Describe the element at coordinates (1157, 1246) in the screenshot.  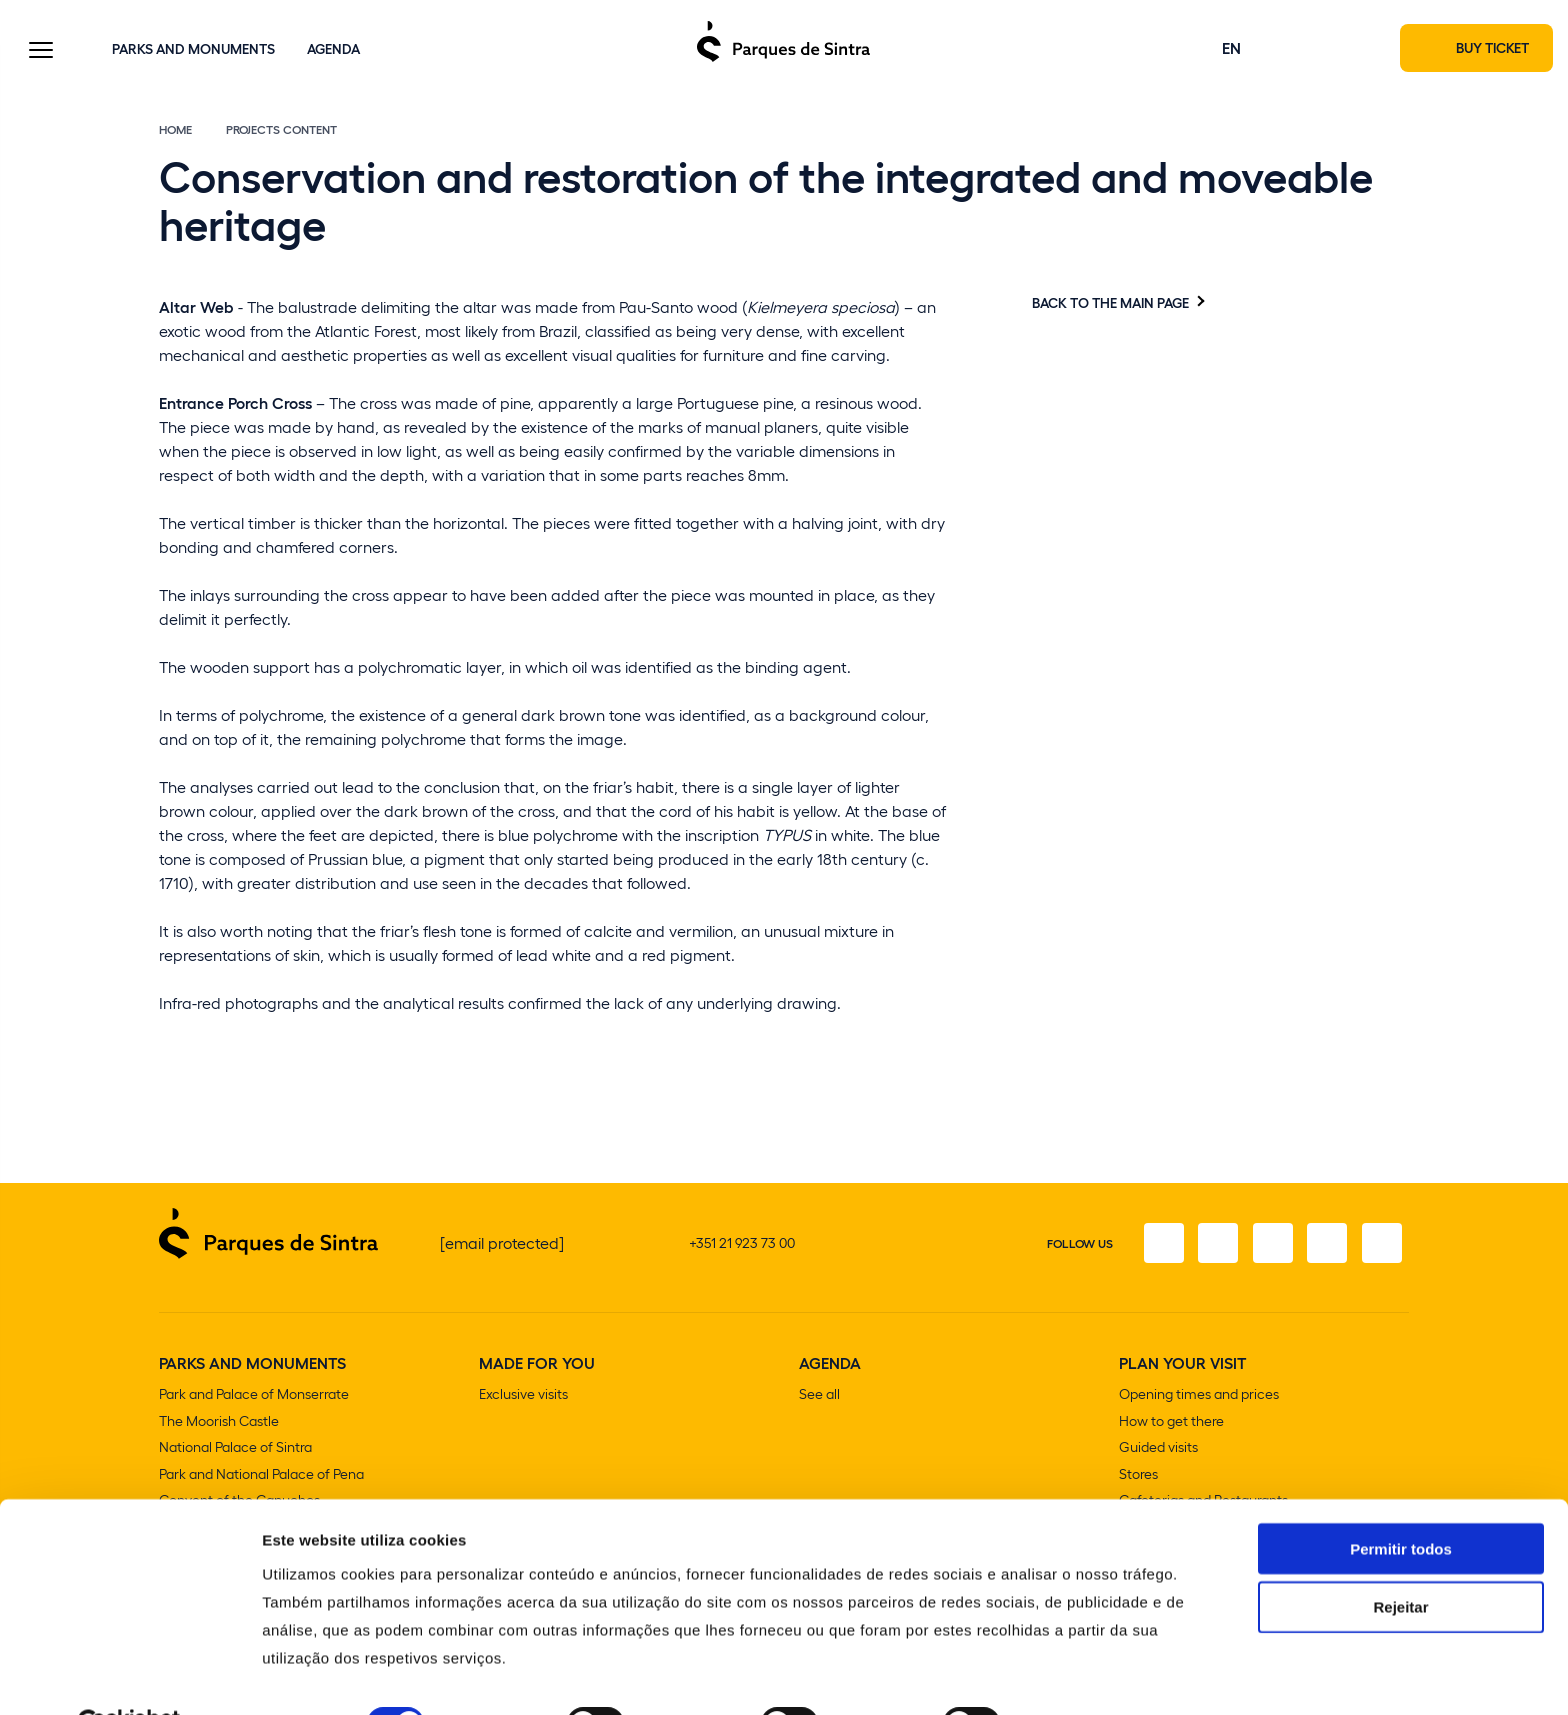
I see `[Facebook]` at that location.